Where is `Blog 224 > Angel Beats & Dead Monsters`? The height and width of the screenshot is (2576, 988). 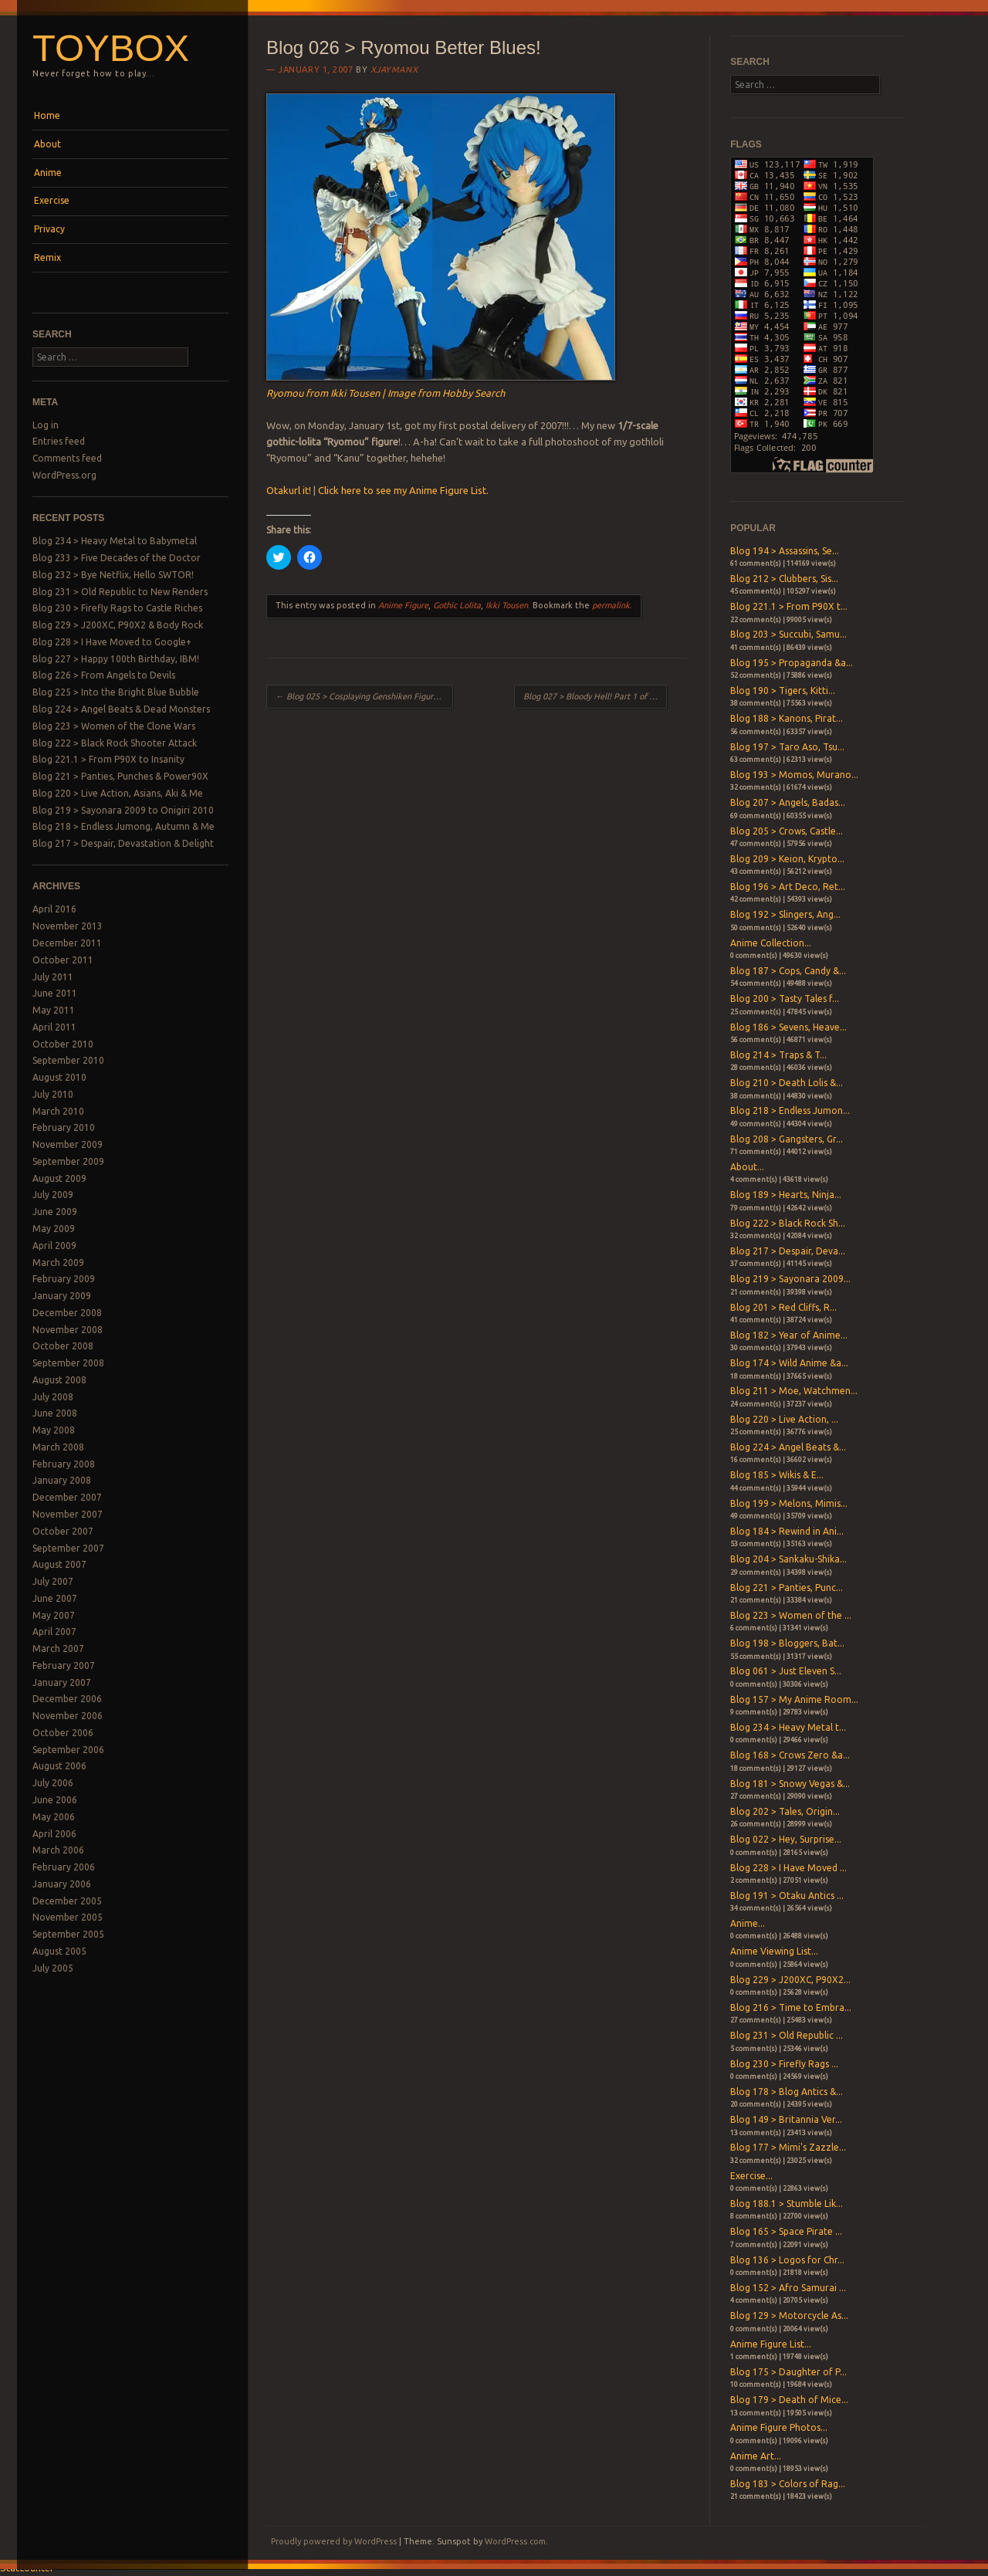 Blog 224 > Angel Beats & Dead Monsters is located at coordinates (121, 709).